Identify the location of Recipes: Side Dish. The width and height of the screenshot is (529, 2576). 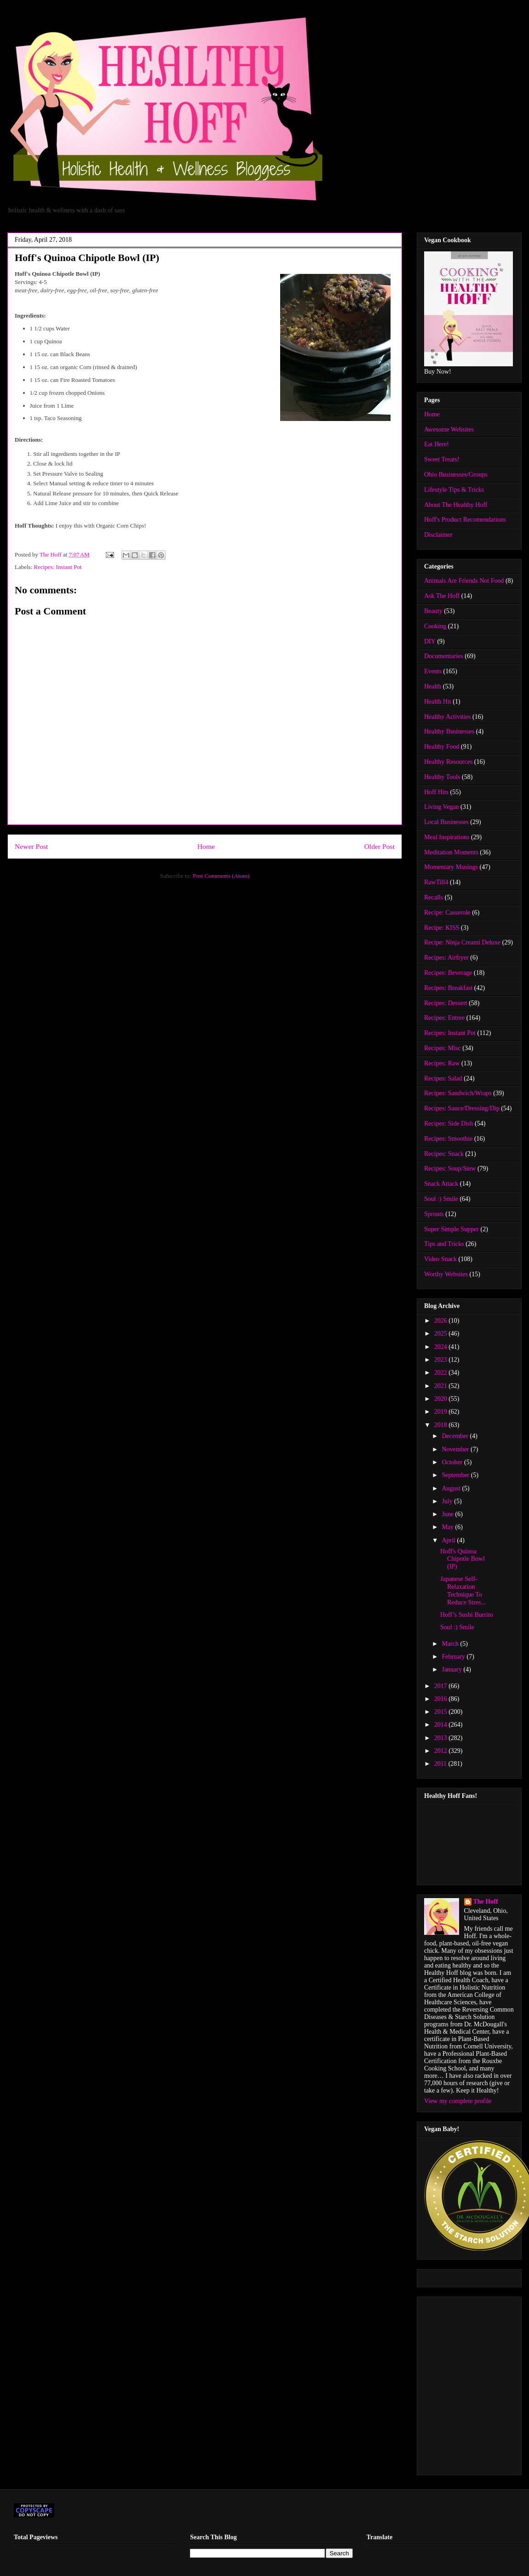
(448, 1123).